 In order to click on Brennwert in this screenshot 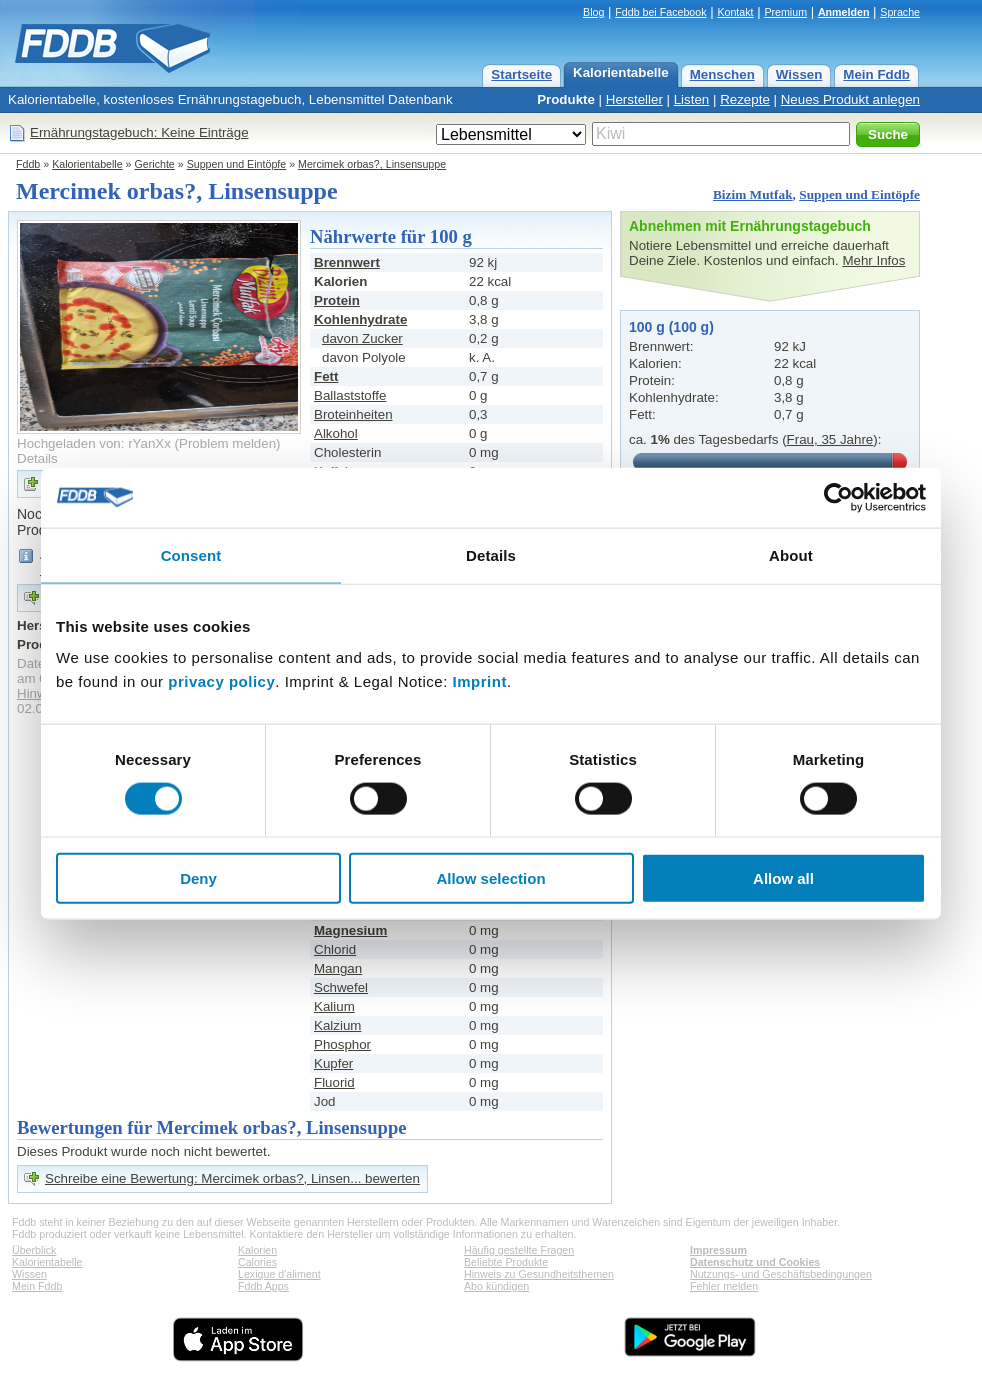, I will do `click(347, 262)`.